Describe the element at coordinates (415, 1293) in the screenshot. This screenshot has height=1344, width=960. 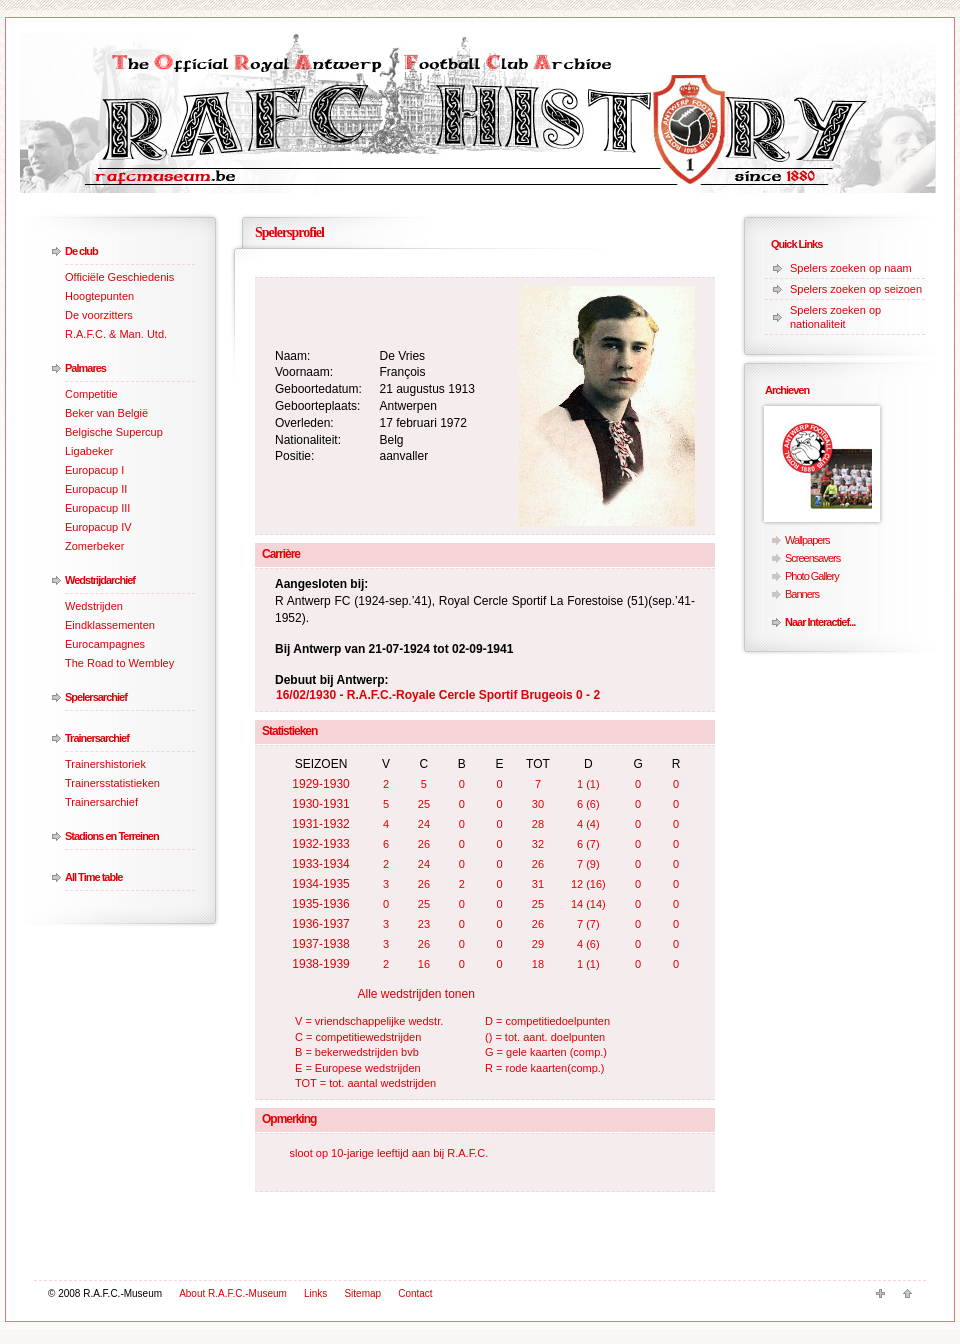
I see `Contact` at that location.